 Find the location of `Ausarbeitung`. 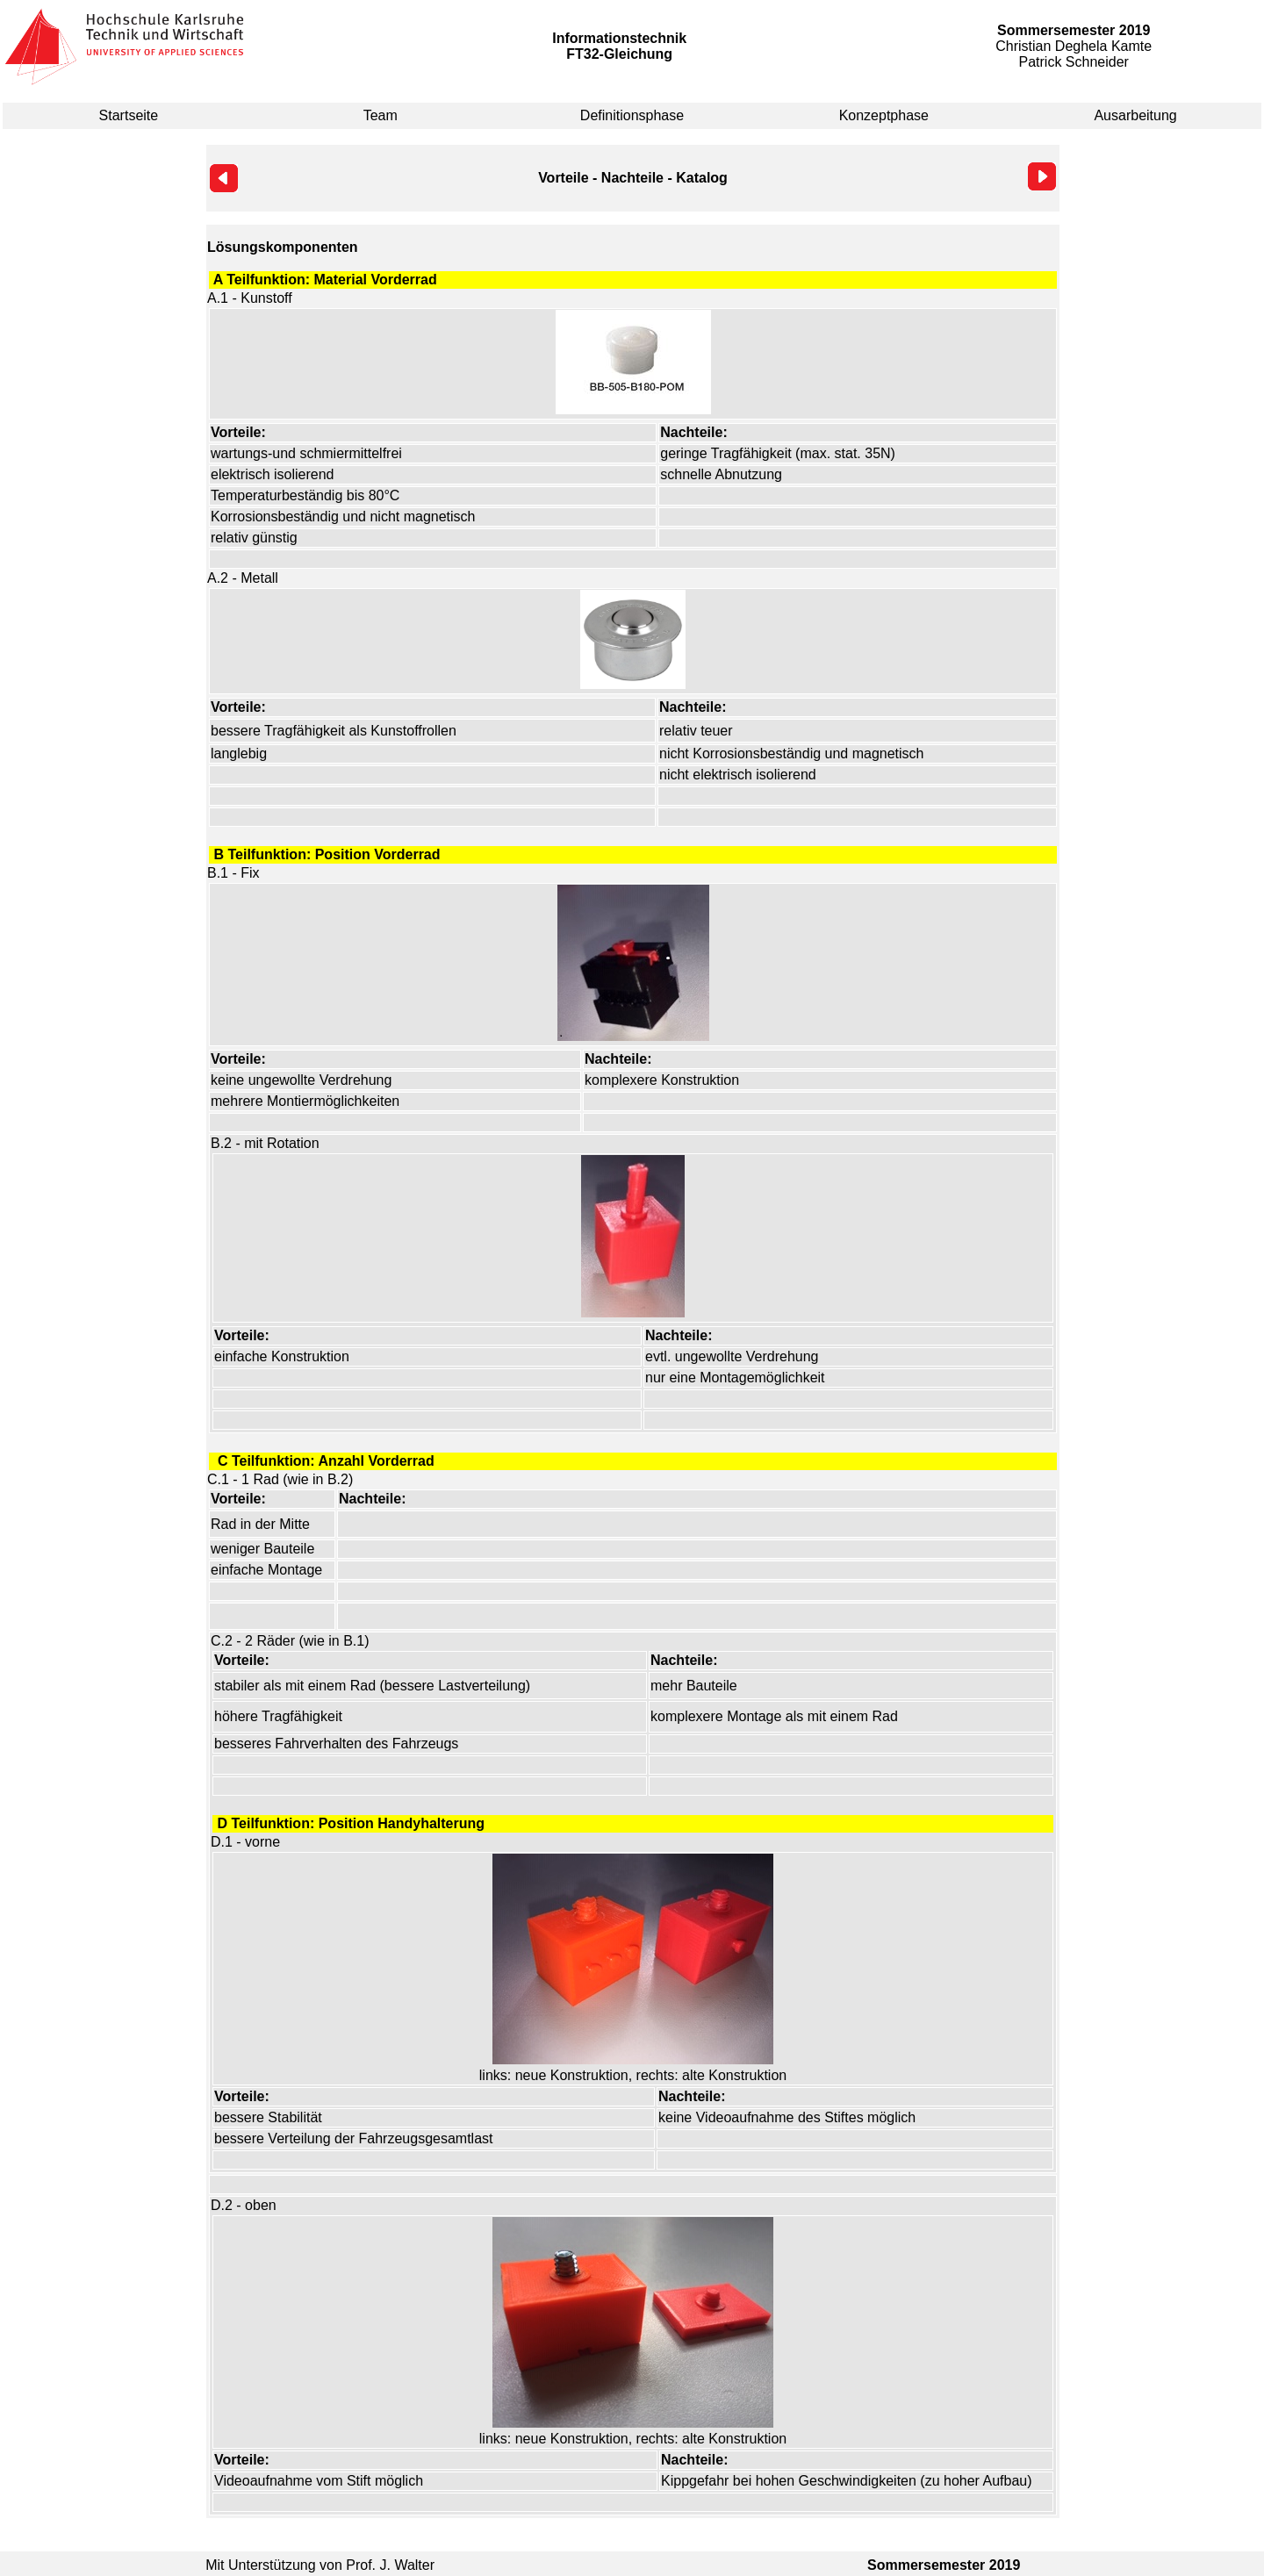

Ausarbeitung is located at coordinates (1135, 115).